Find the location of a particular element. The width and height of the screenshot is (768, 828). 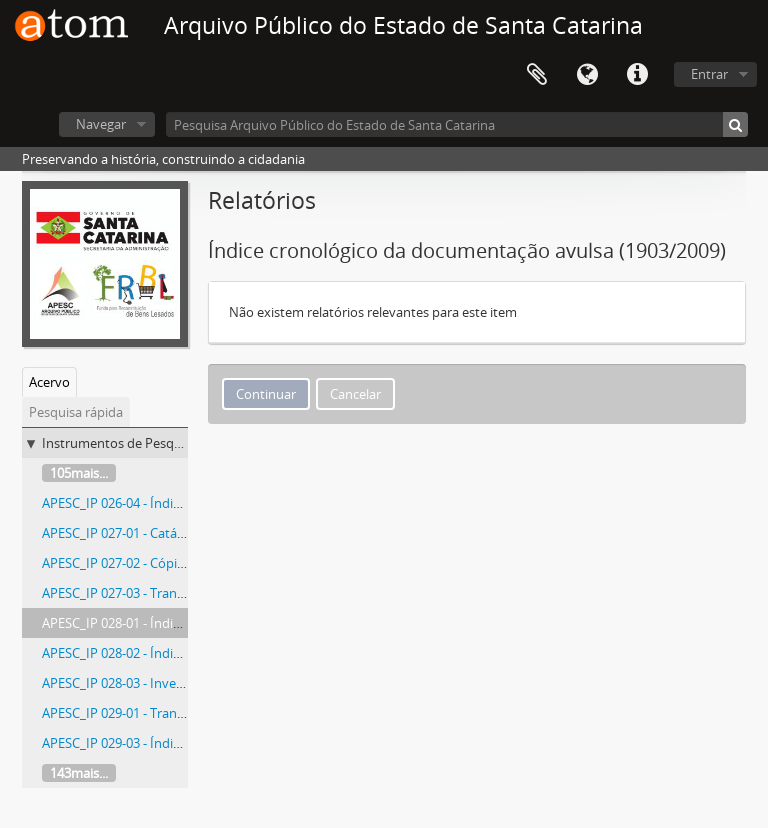

Pesquisa rápida is located at coordinates (76, 412).